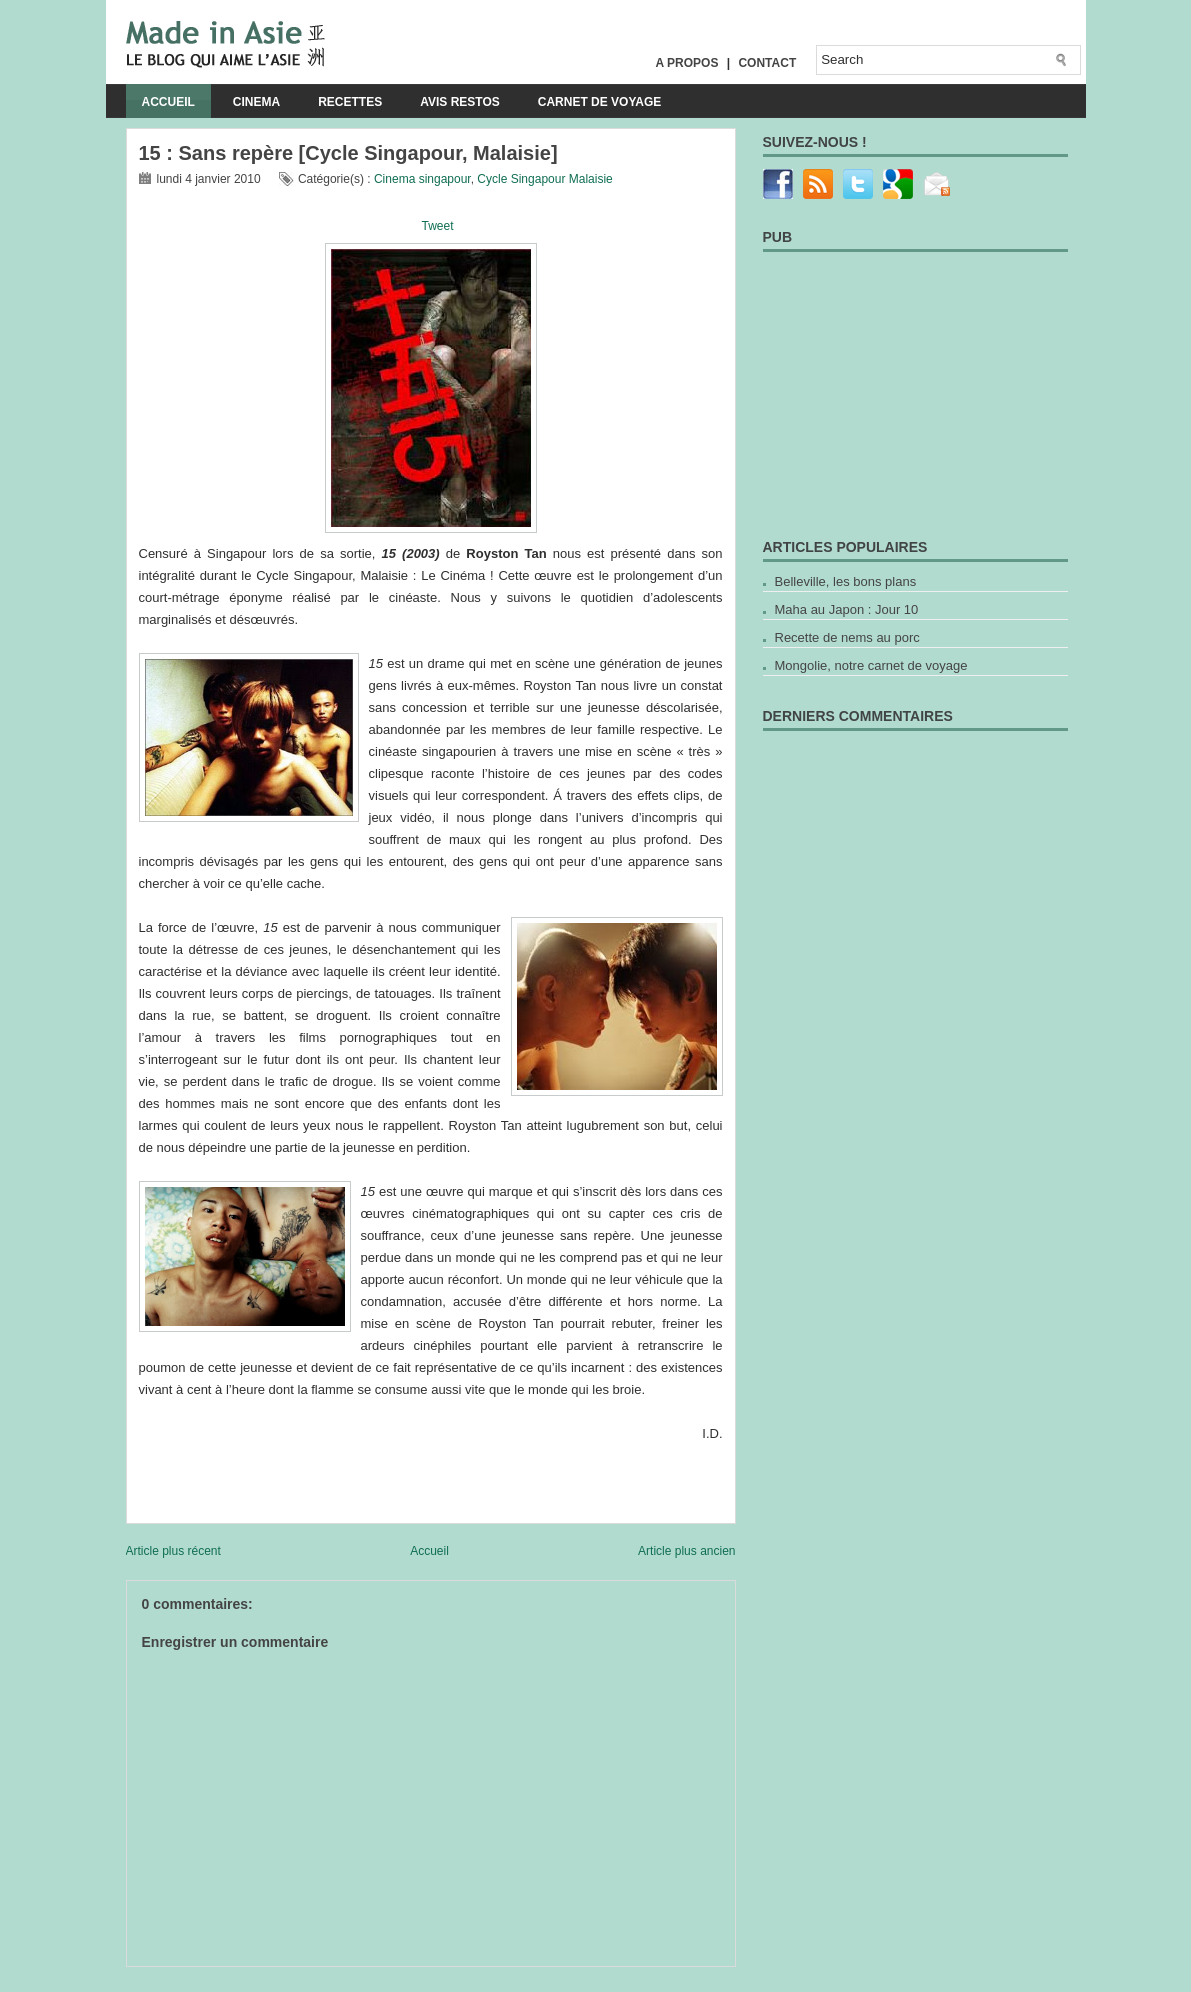 This screenshot has height=1992, width=1191. I want to click on Recettes, so click(350, 102).